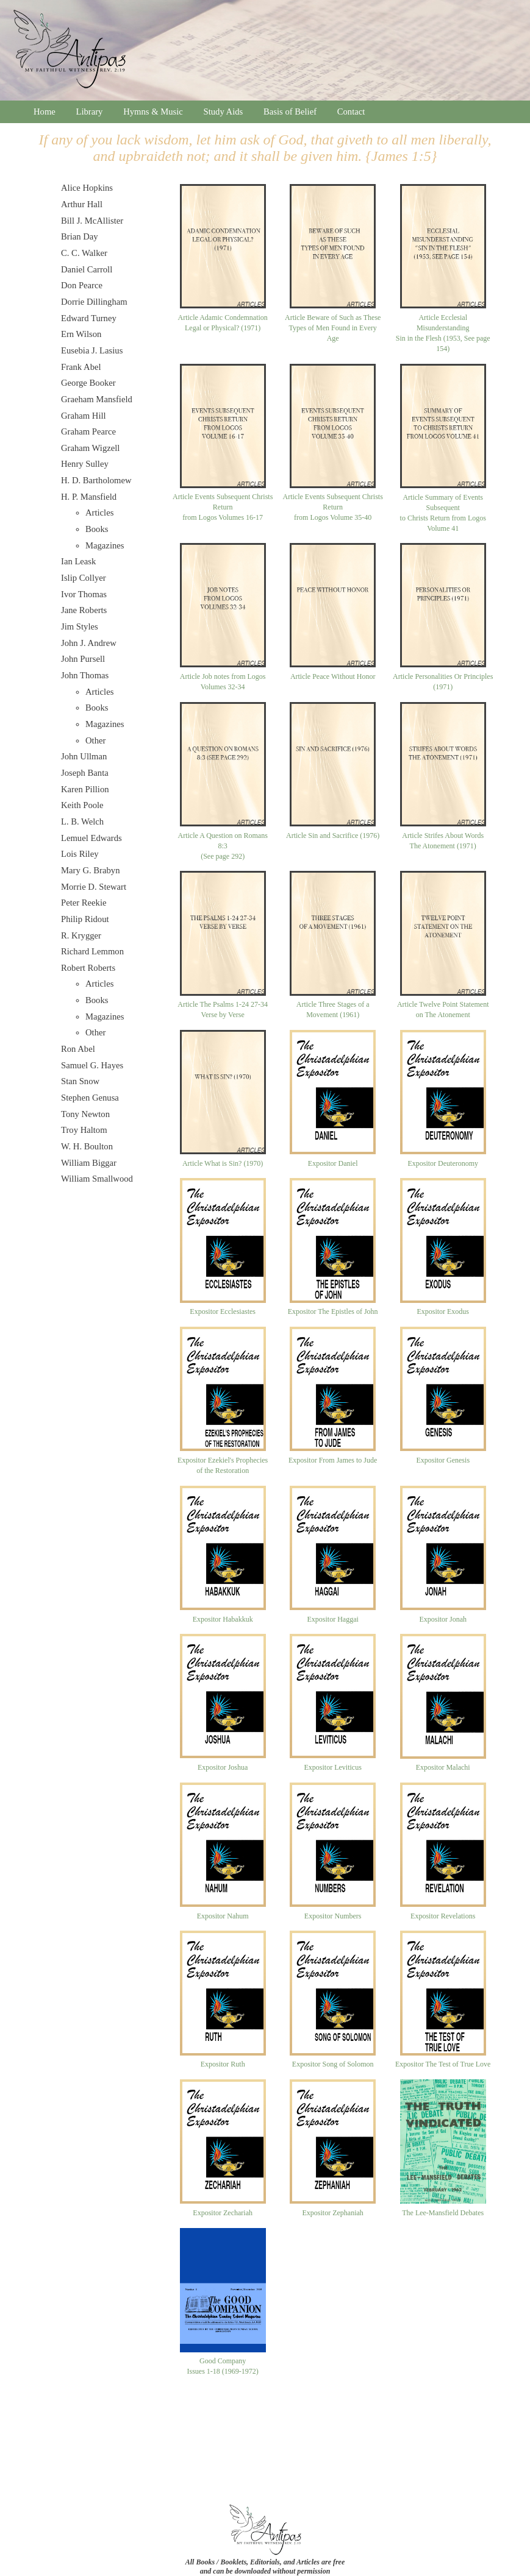 This screenshot has height=2576, width=530. What do you see at coordinates (88, 497) in the screenshot?
I see `H. P. Mansfield` at bounding box center [88, 497].